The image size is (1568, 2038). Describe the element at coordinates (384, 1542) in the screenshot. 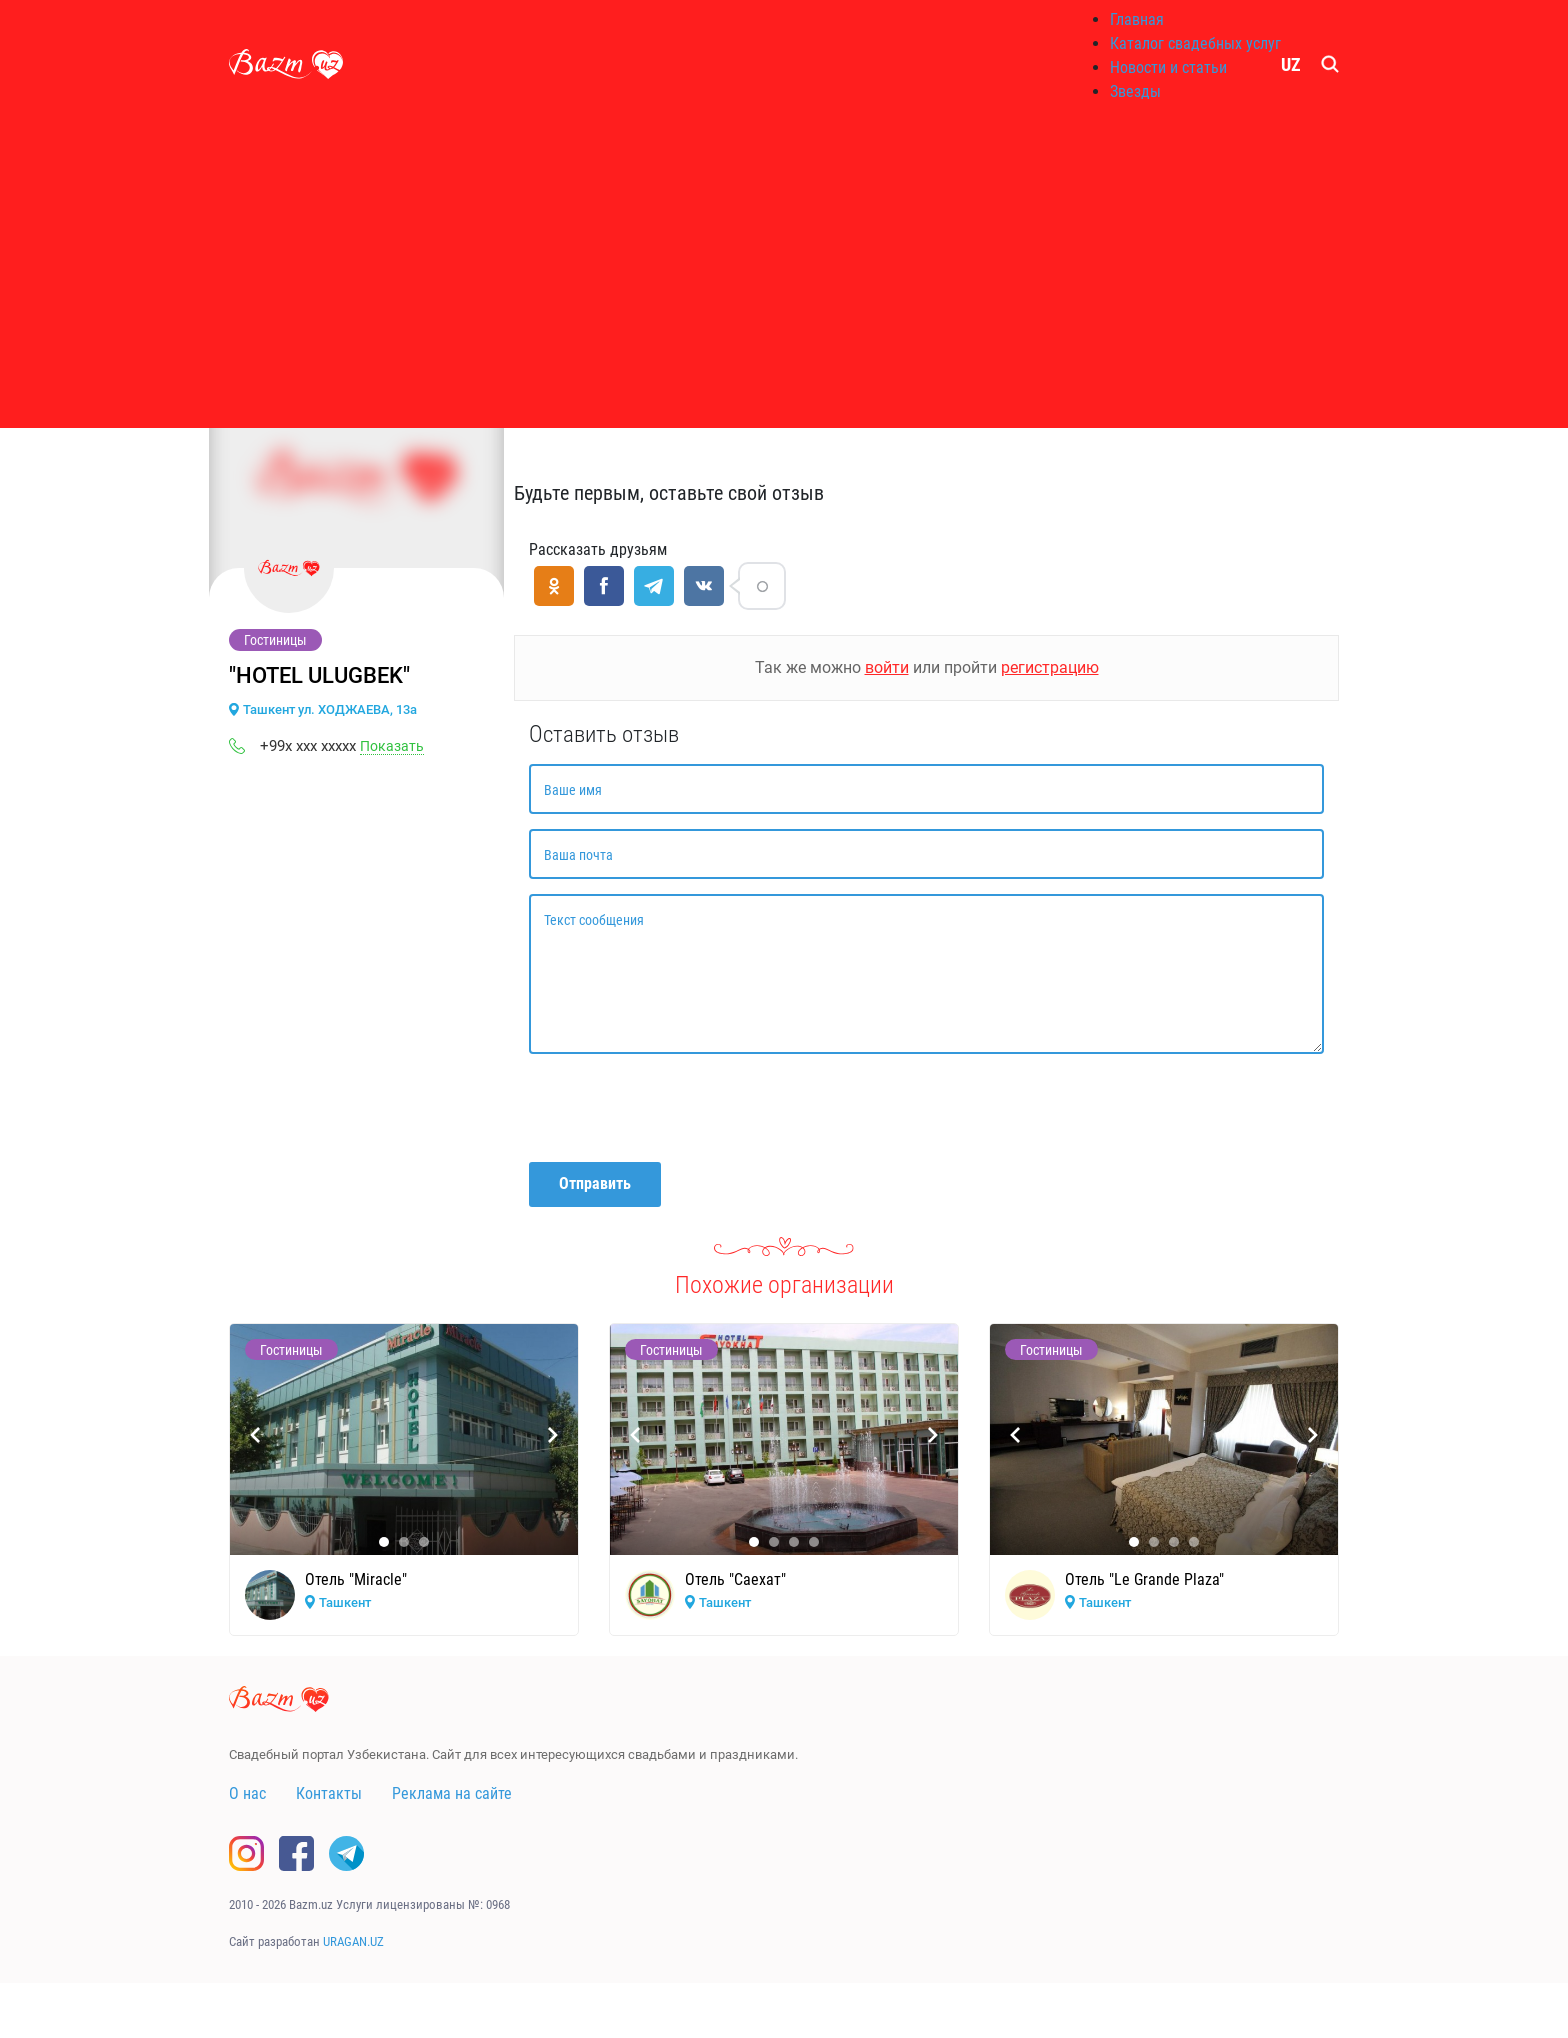

I see `[button]` at that location.